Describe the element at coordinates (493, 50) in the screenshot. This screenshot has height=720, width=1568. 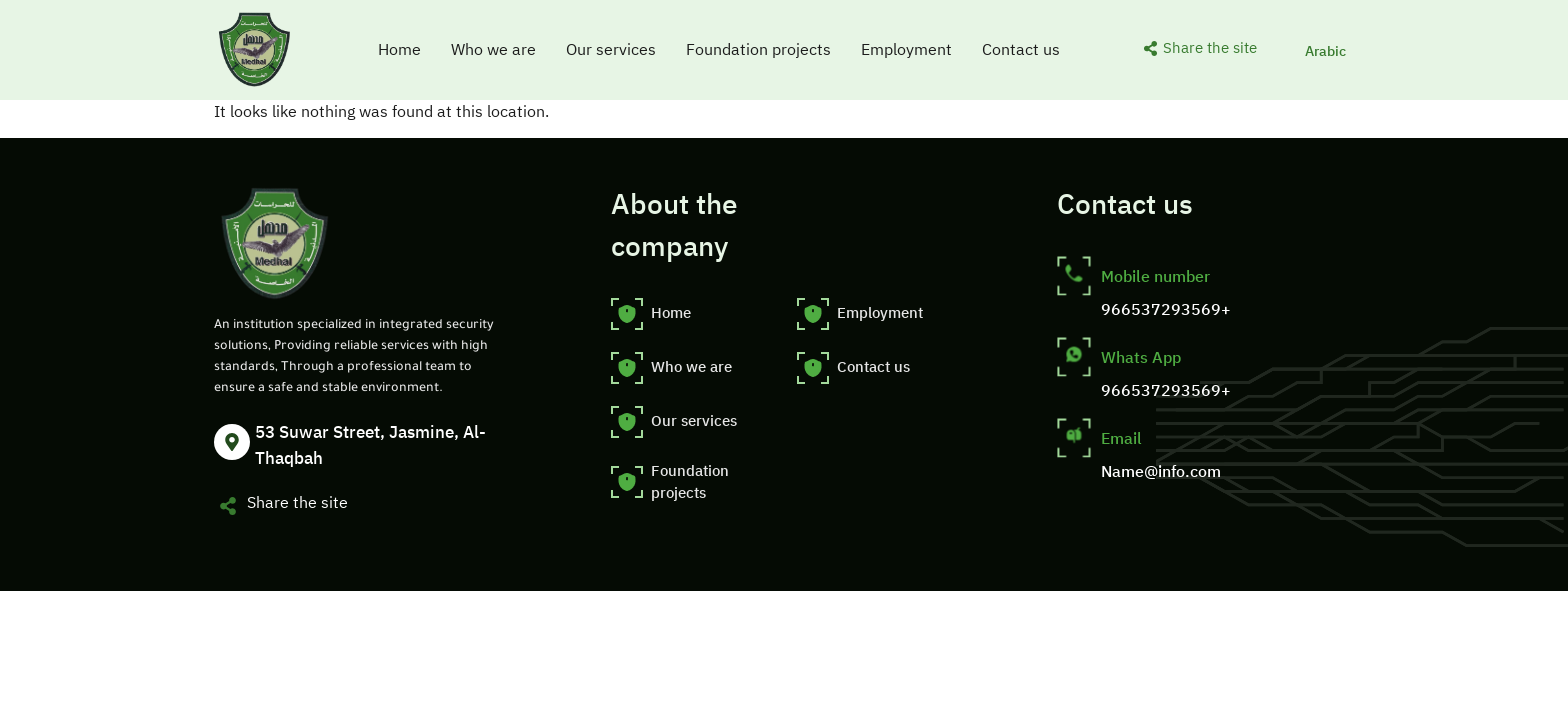
I see `Who we are` at that location.